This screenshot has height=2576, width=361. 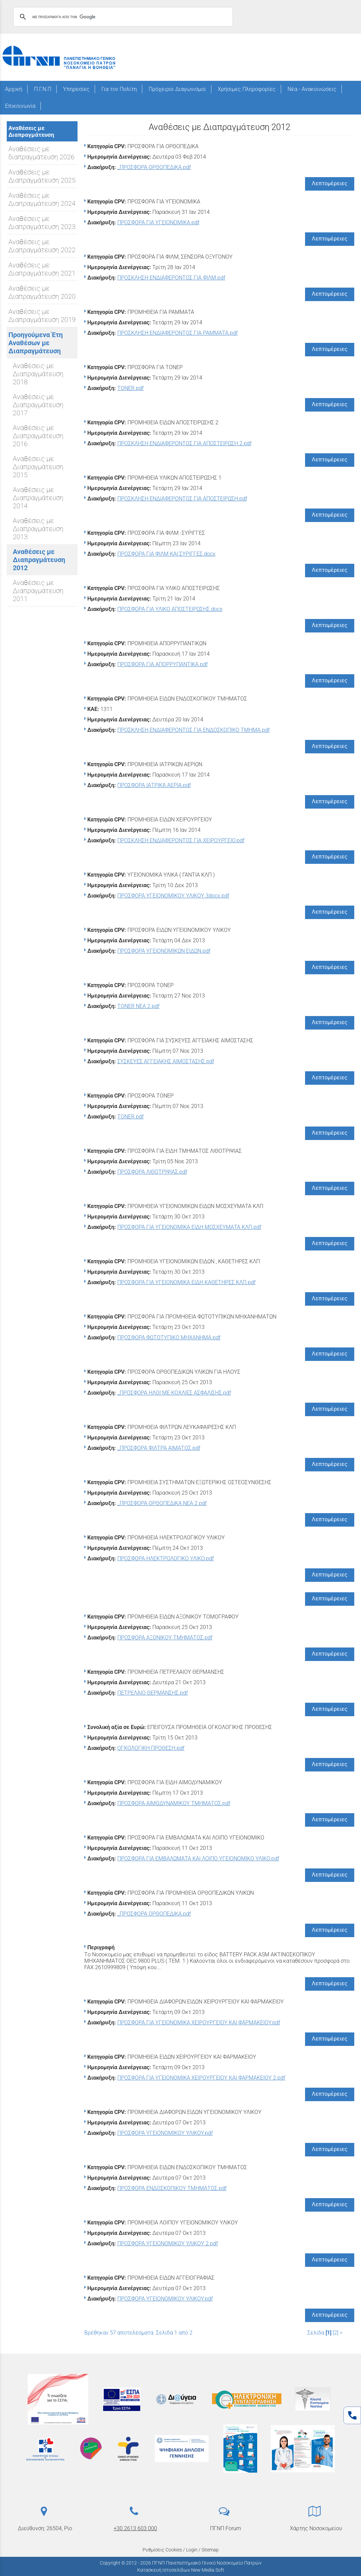 I want to click on ΣΥΣΚΕΥΕΣ ΑΓΓΕΙΑΚΗΣ ΑΙΜΟΣΤΑΣΗΣ.pdf, so click(x=165, y=1061).